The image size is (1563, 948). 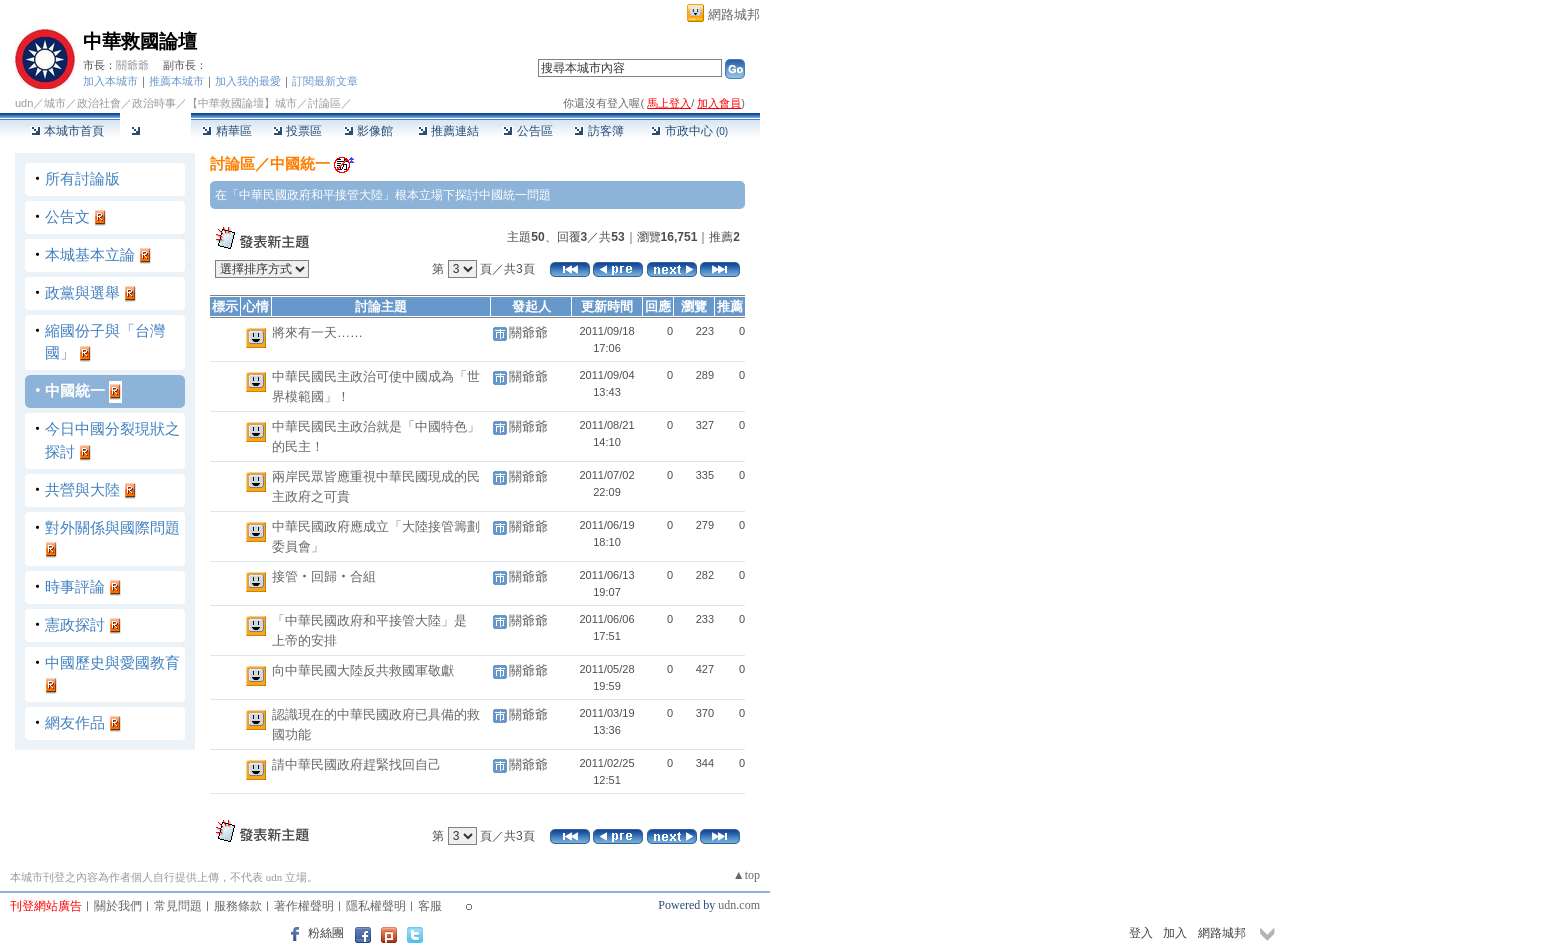 I want to click on 中國統一, so click(x=75, y=390).